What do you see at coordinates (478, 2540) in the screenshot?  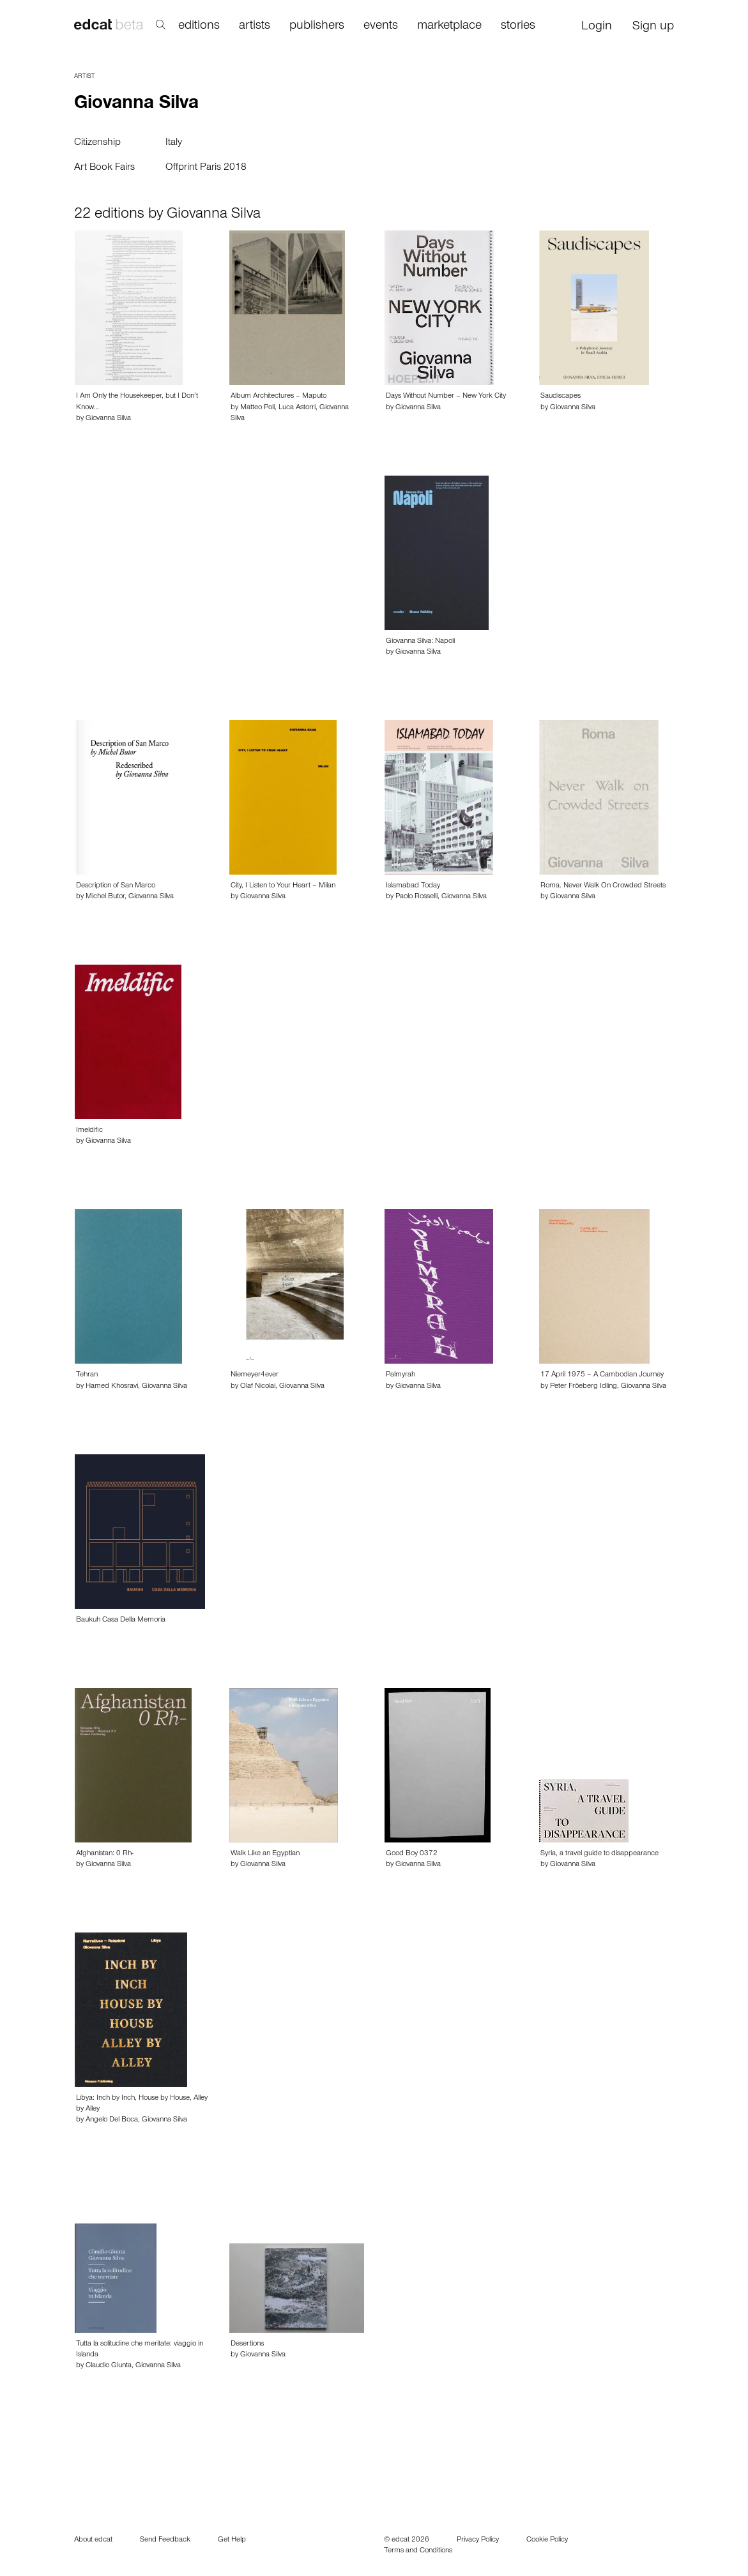 I see `Privacy Policy` at bounding box center [478, 2540].